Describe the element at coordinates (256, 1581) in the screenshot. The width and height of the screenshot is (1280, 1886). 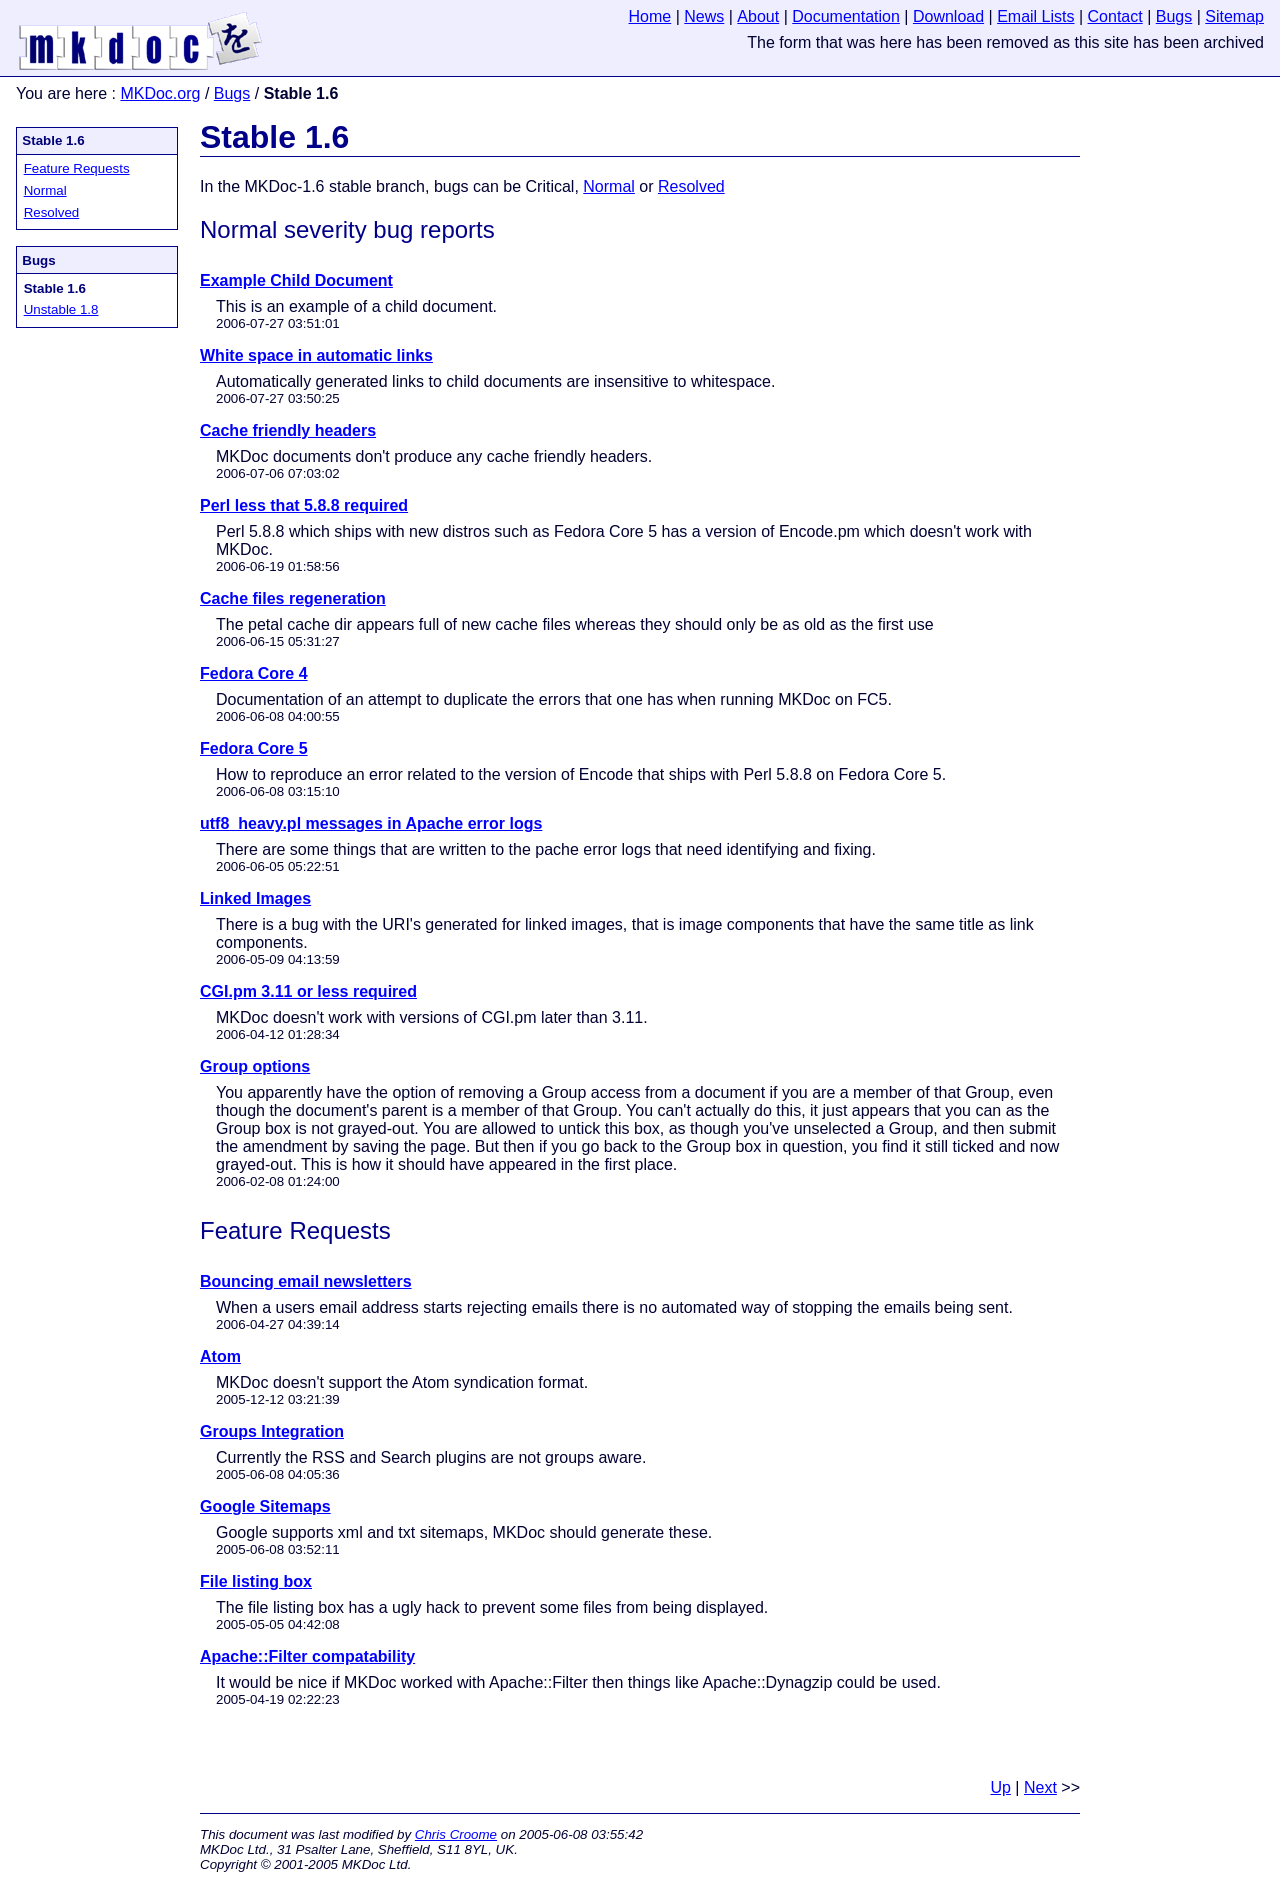
I see `File listing box` at that location.